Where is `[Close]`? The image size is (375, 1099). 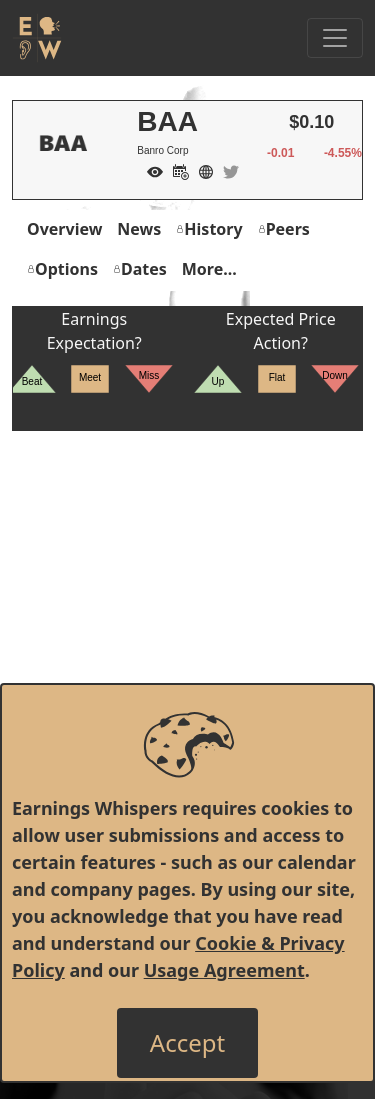
[Close] is located at coordinates (187, 1043).